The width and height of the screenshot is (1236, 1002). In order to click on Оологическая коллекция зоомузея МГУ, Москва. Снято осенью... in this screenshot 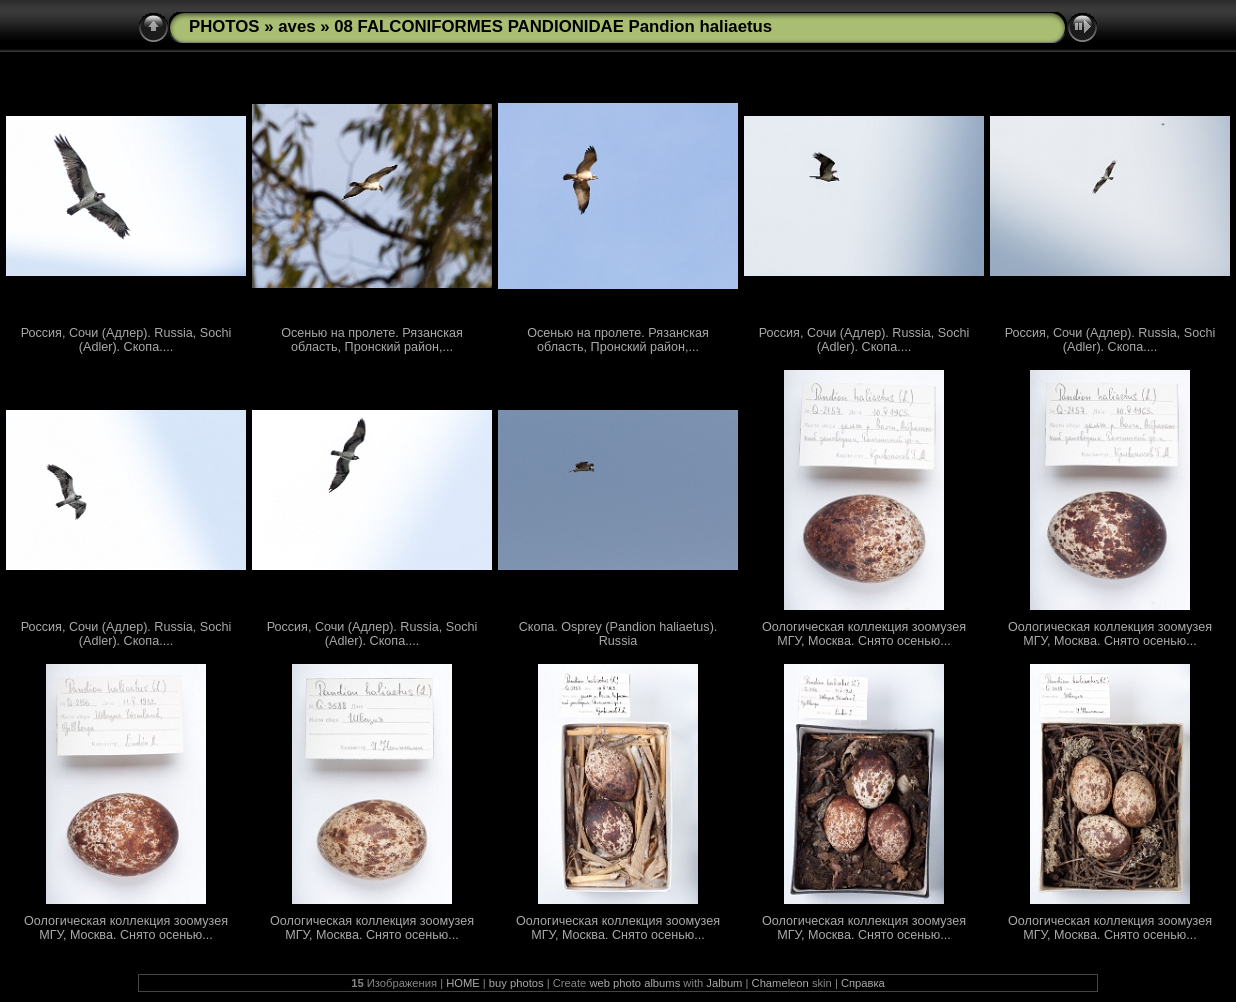, I will do `click(864, 634)`.